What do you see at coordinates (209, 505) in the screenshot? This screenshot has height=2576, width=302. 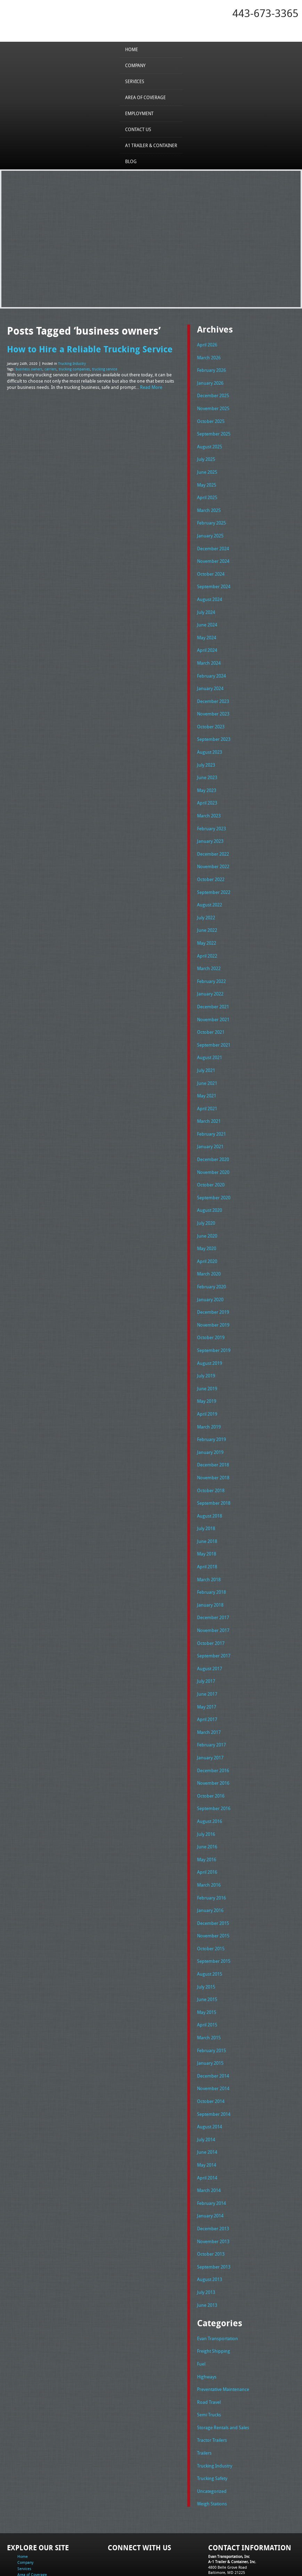 I see `March 2025` at bounding box center [209, 505].